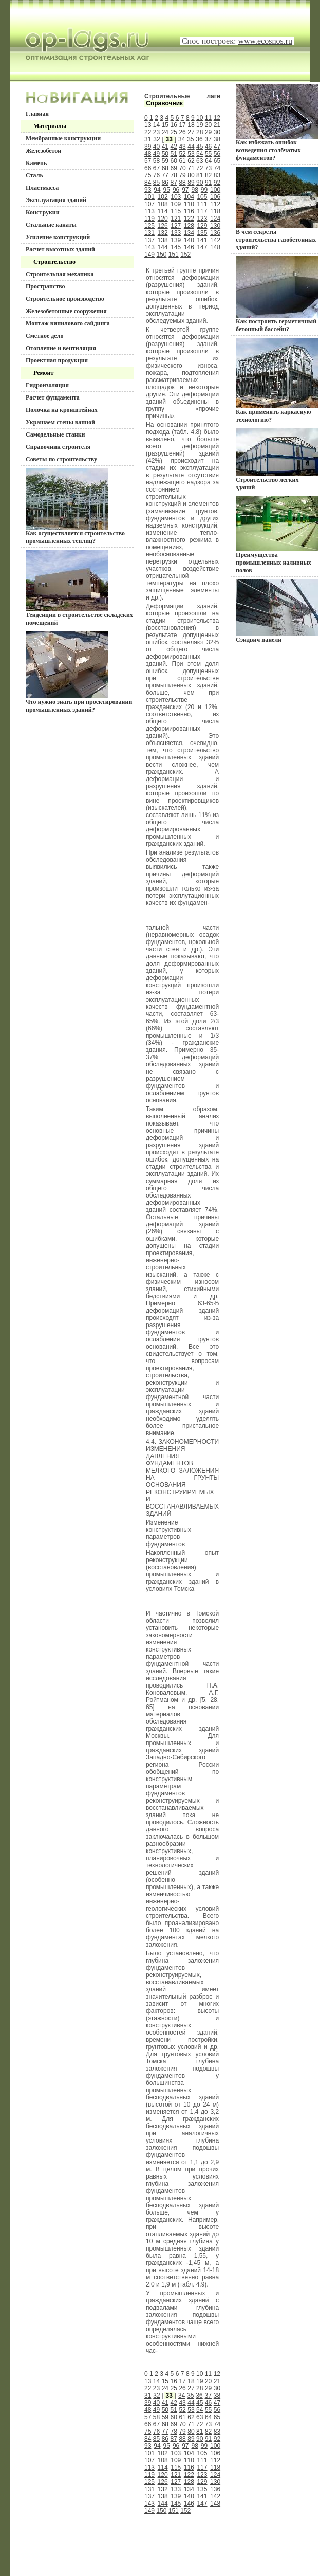  Describe the element at coordinates (199, 117) in the screenshot. I see `10` at that location.